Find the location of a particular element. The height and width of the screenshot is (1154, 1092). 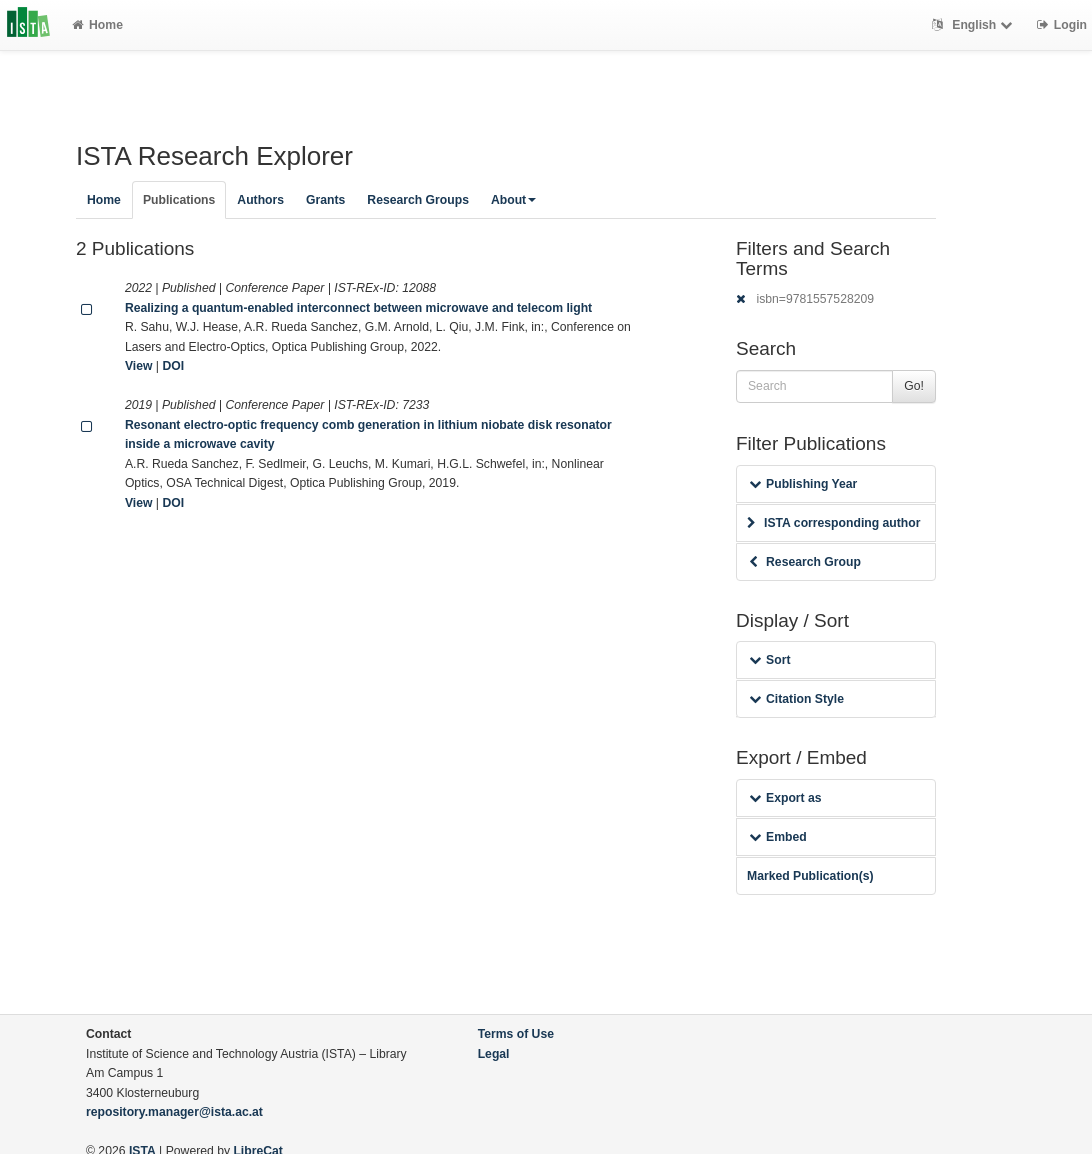

Home is located at coordinates (97, 25).